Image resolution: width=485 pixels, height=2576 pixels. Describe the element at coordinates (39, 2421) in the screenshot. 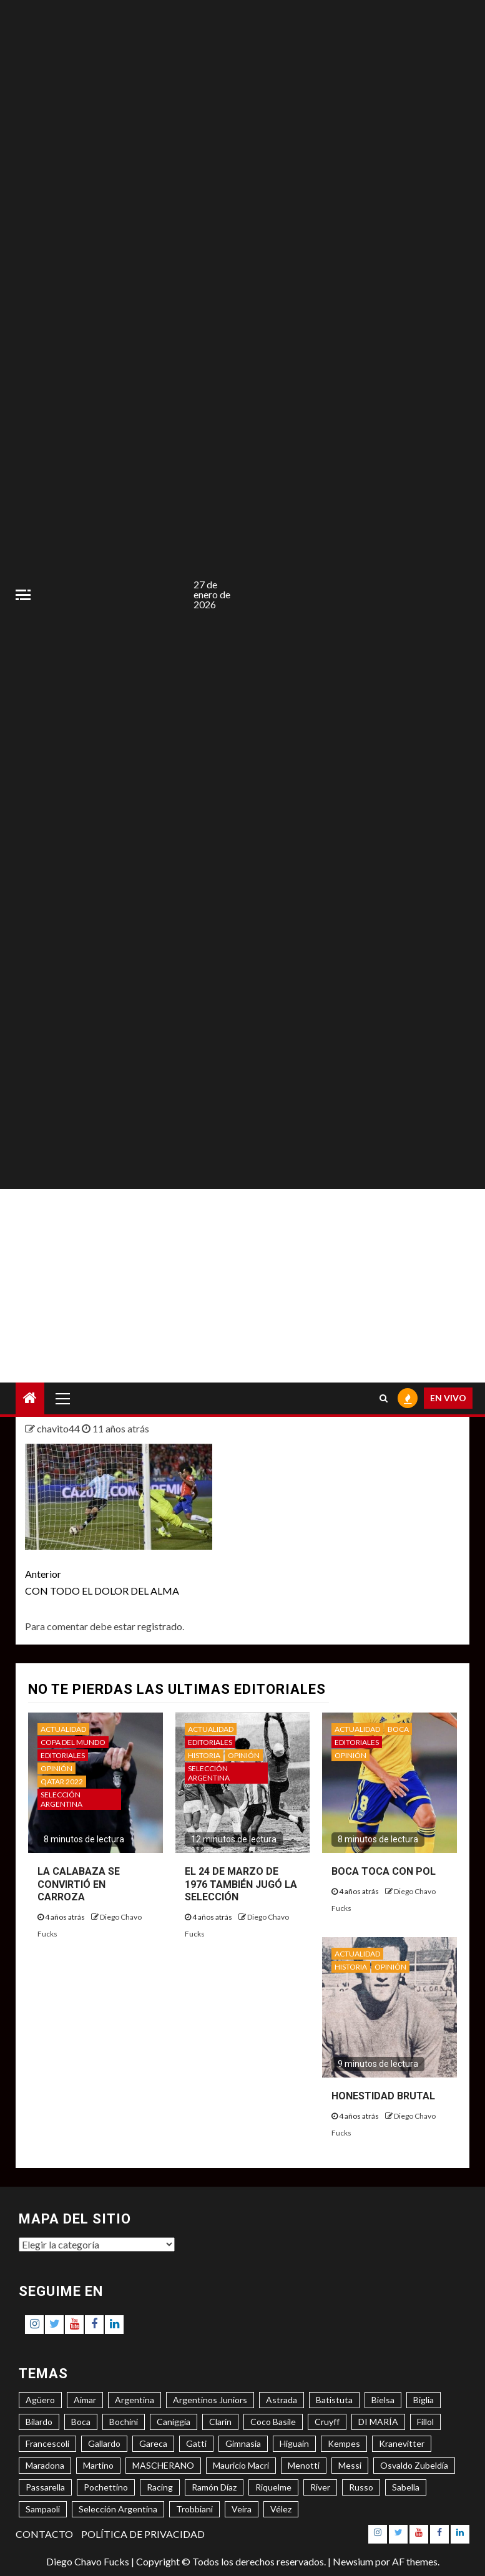

I see `Bilardo [Bilardo (6 elementos)]` at that location.